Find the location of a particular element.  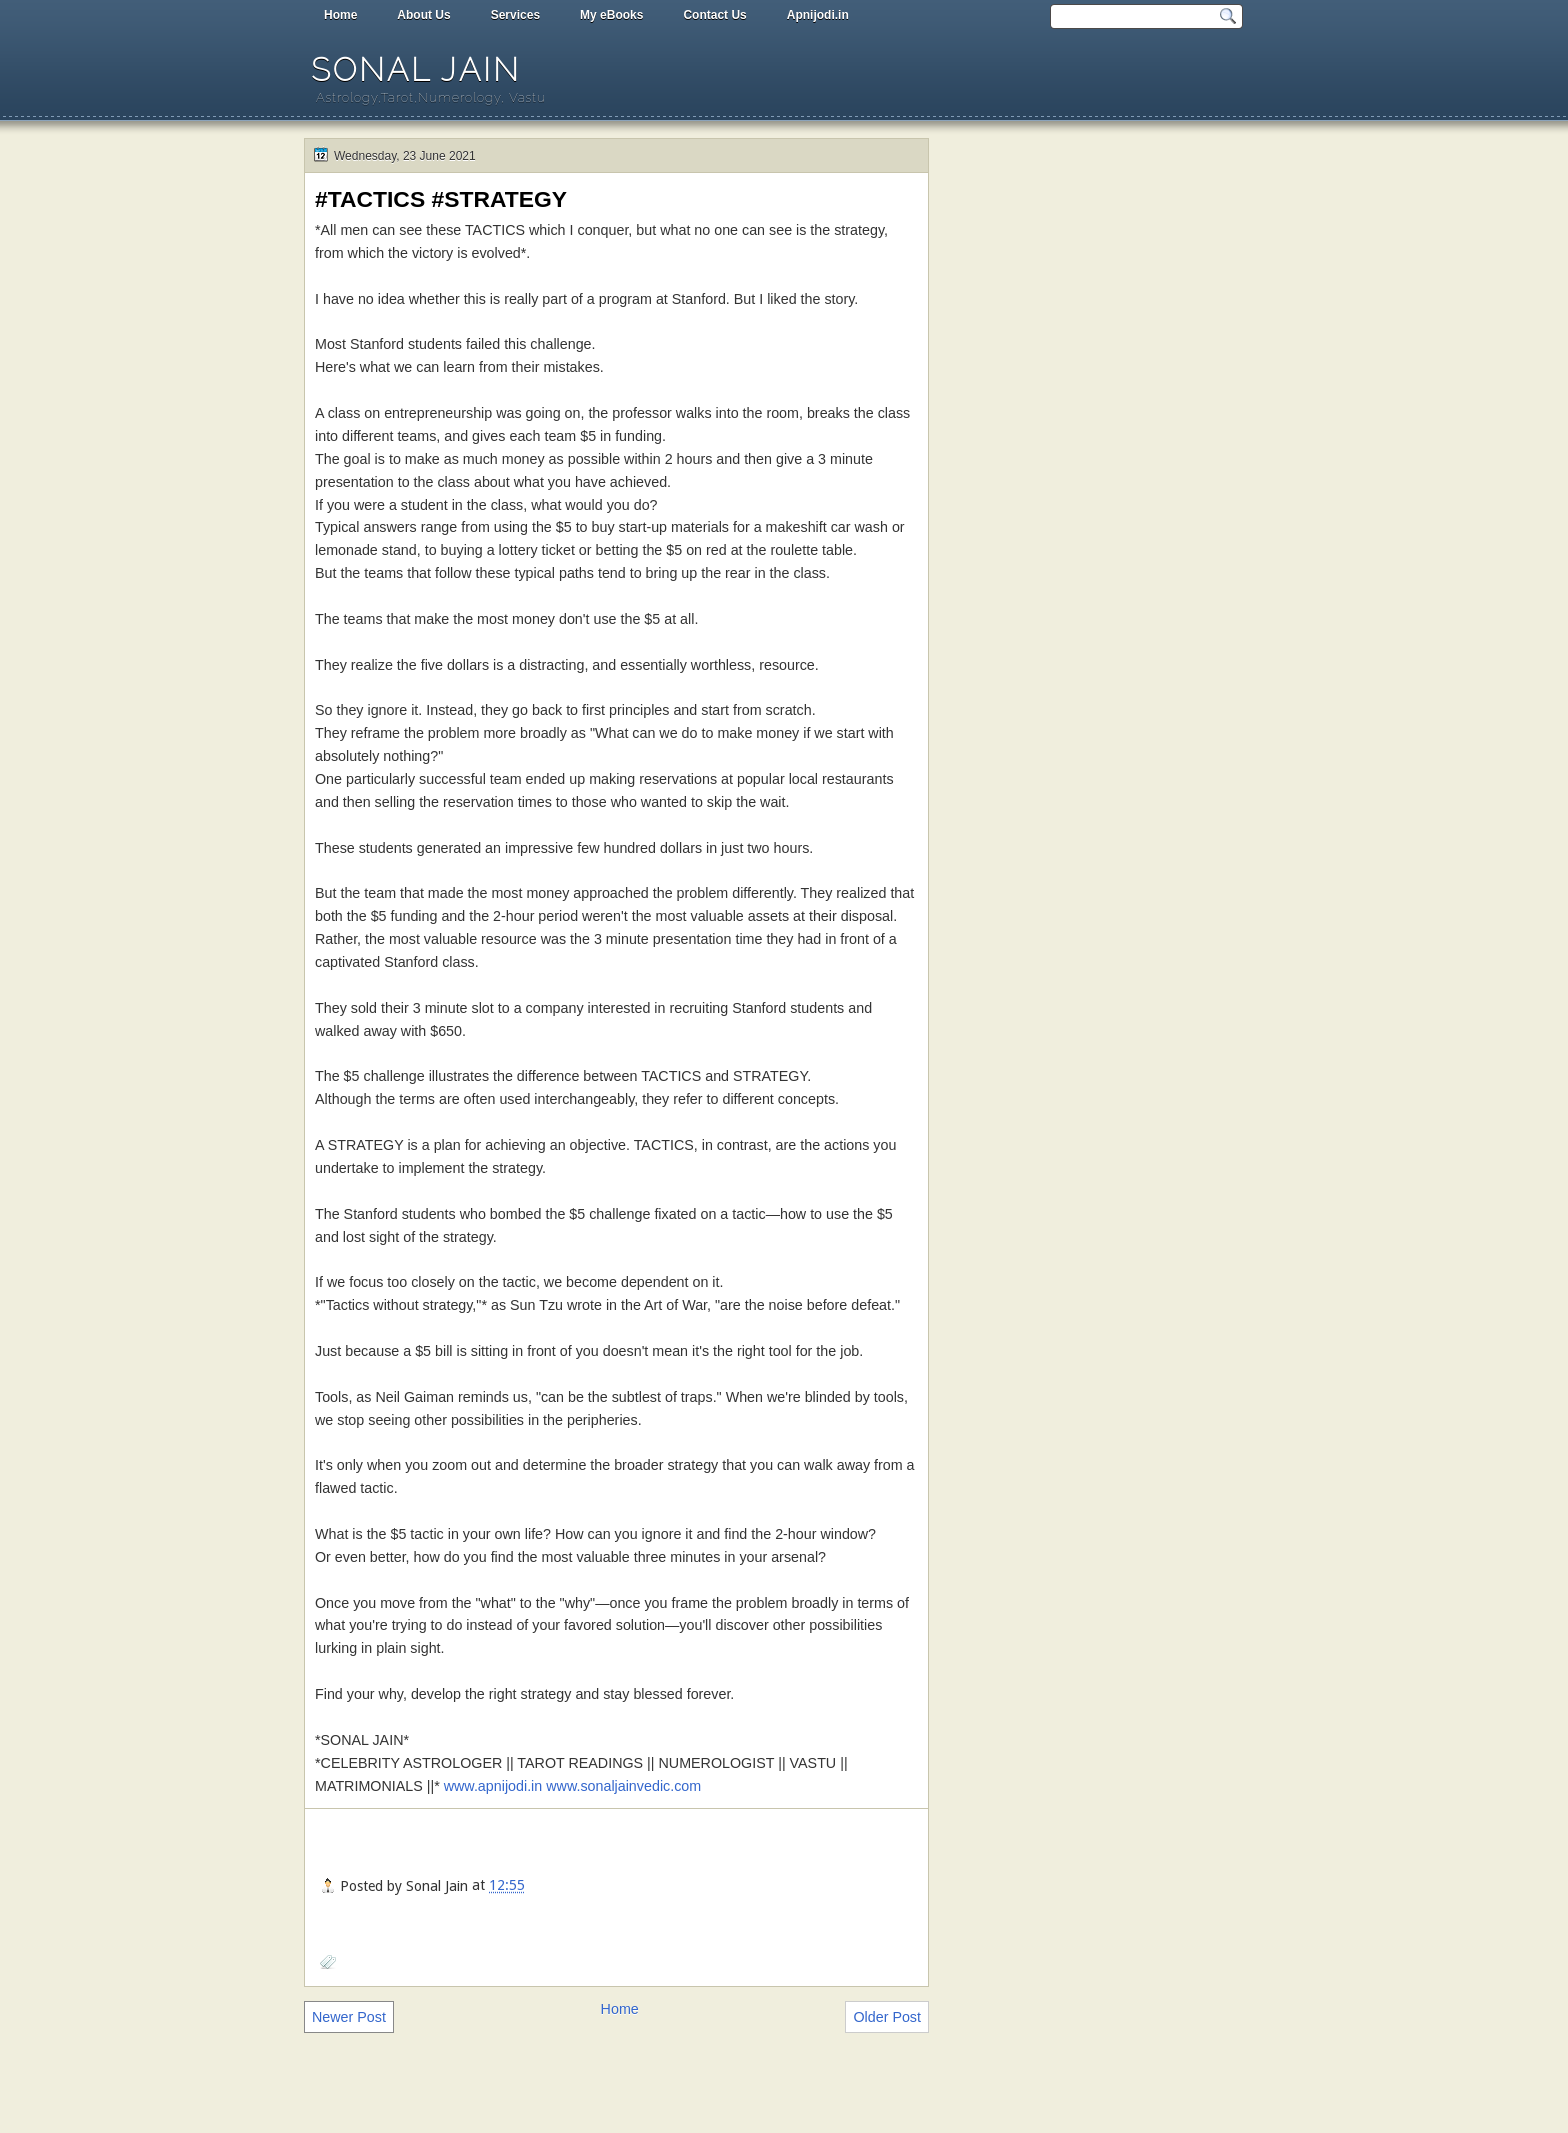

www.sonaljainvedic.com is located at coordinates (623, 1786).